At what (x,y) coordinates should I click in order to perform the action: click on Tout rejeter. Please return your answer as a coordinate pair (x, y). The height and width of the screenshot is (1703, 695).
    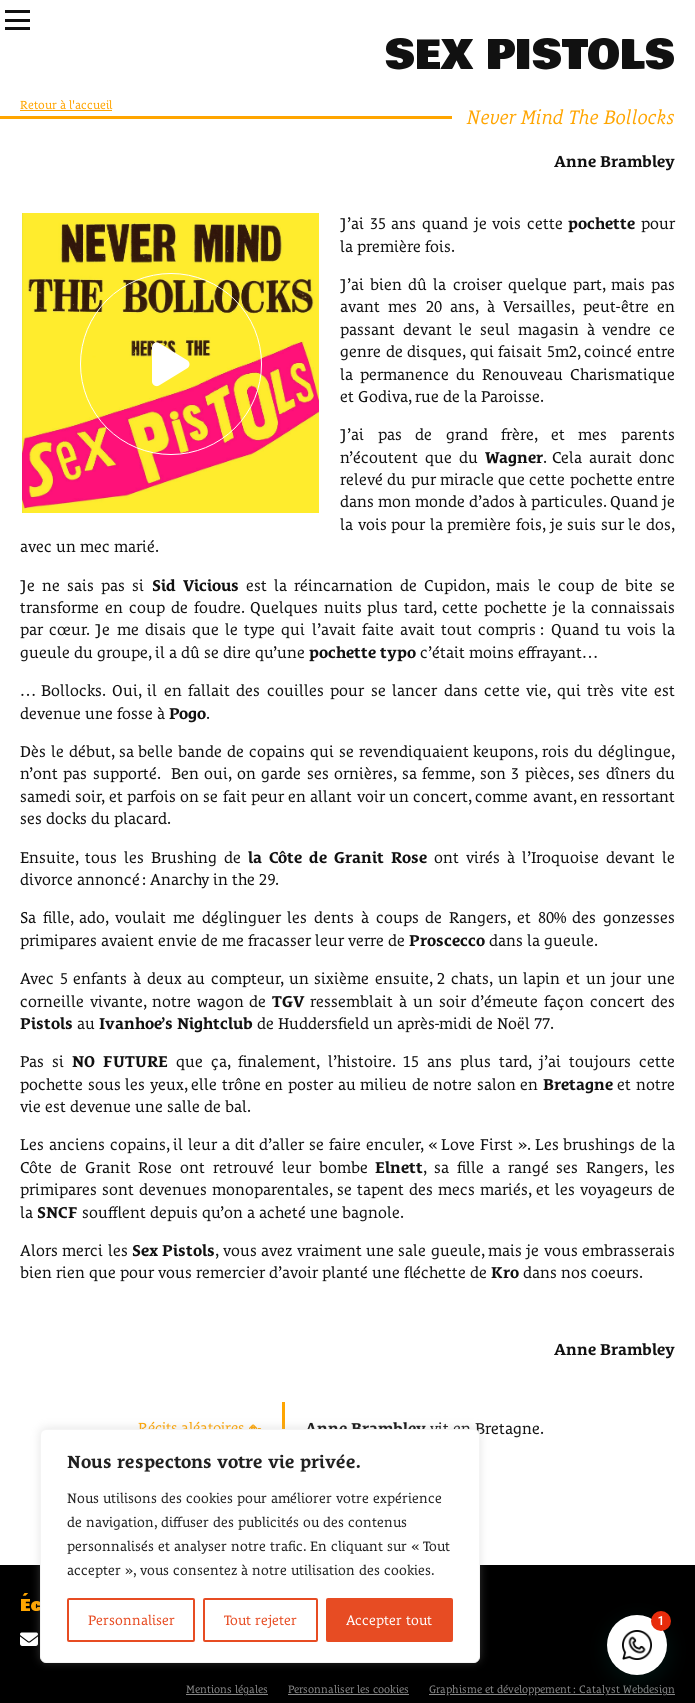
    Looking at the image, I should click on (260, 1620).